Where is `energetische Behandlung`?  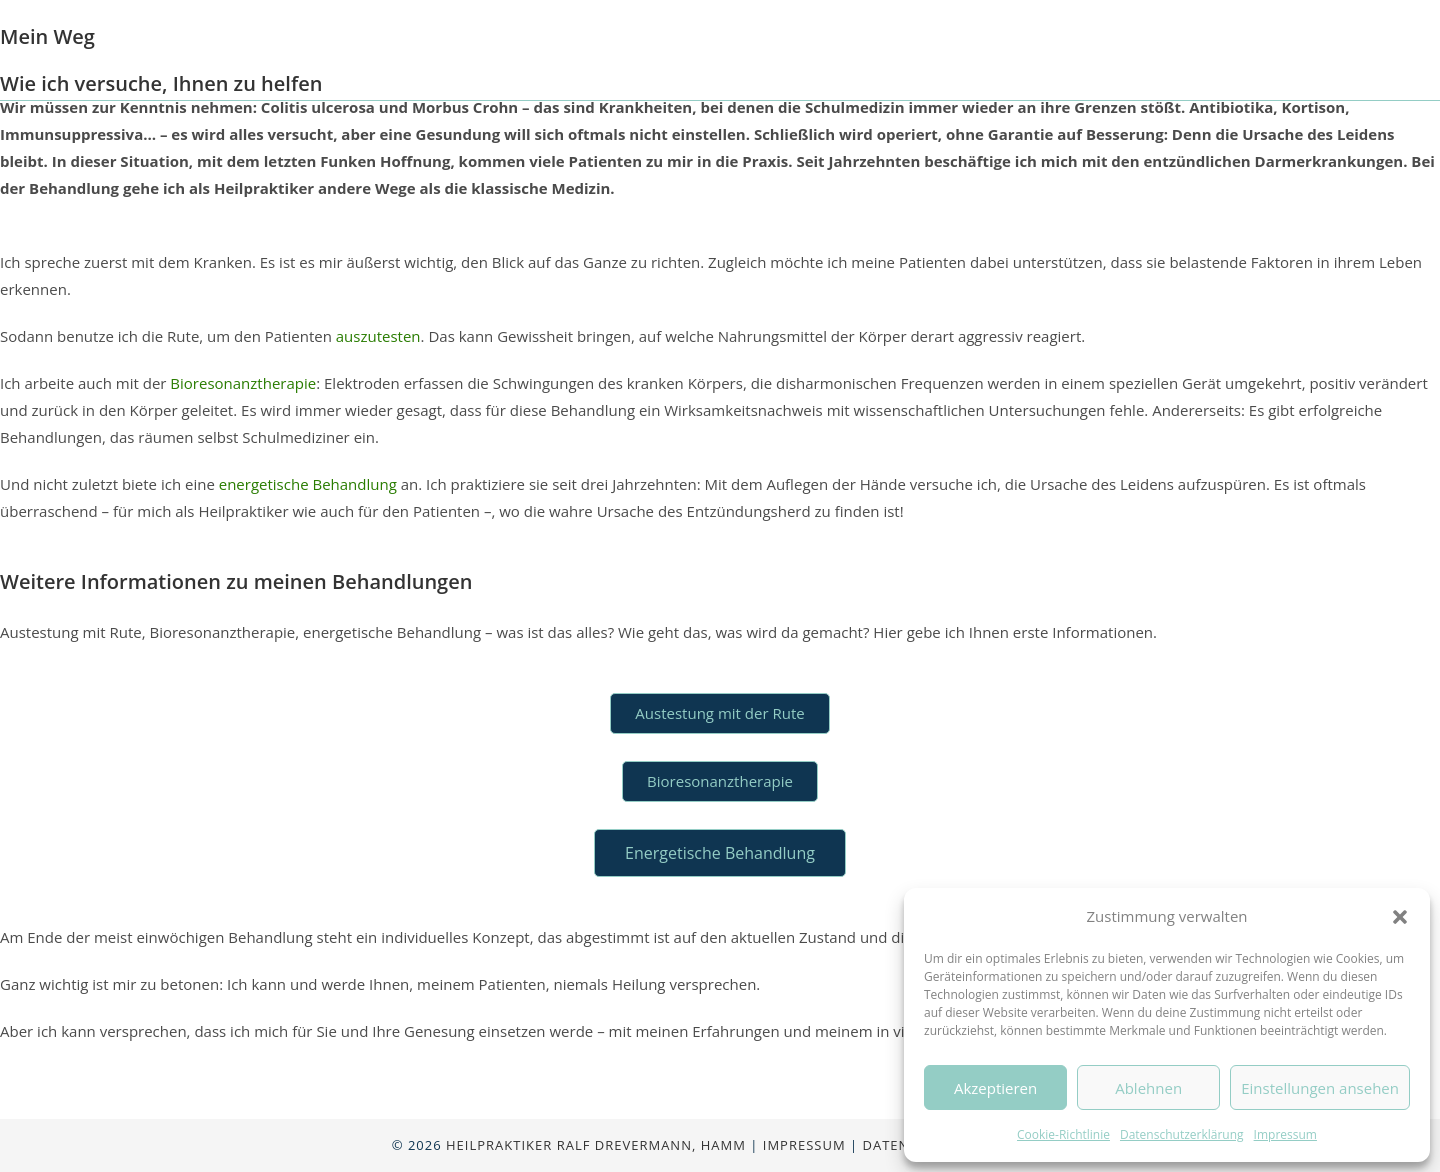 energetische Behandlung is located at coordinates (308, 484).